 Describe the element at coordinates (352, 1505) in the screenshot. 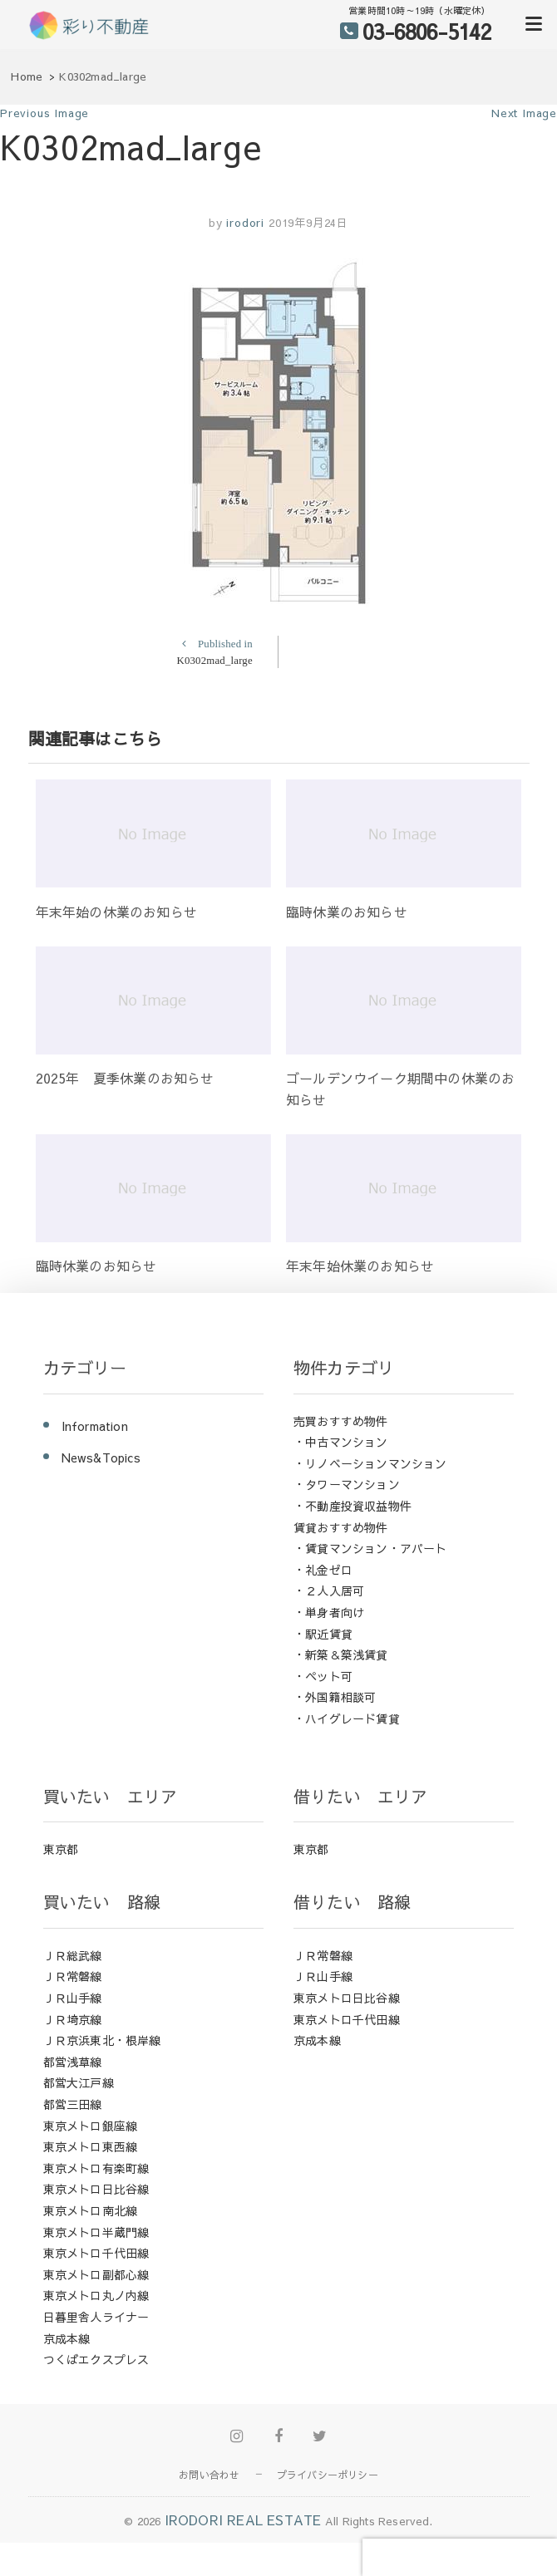

I see `・不動産投資収益物件` at that location.